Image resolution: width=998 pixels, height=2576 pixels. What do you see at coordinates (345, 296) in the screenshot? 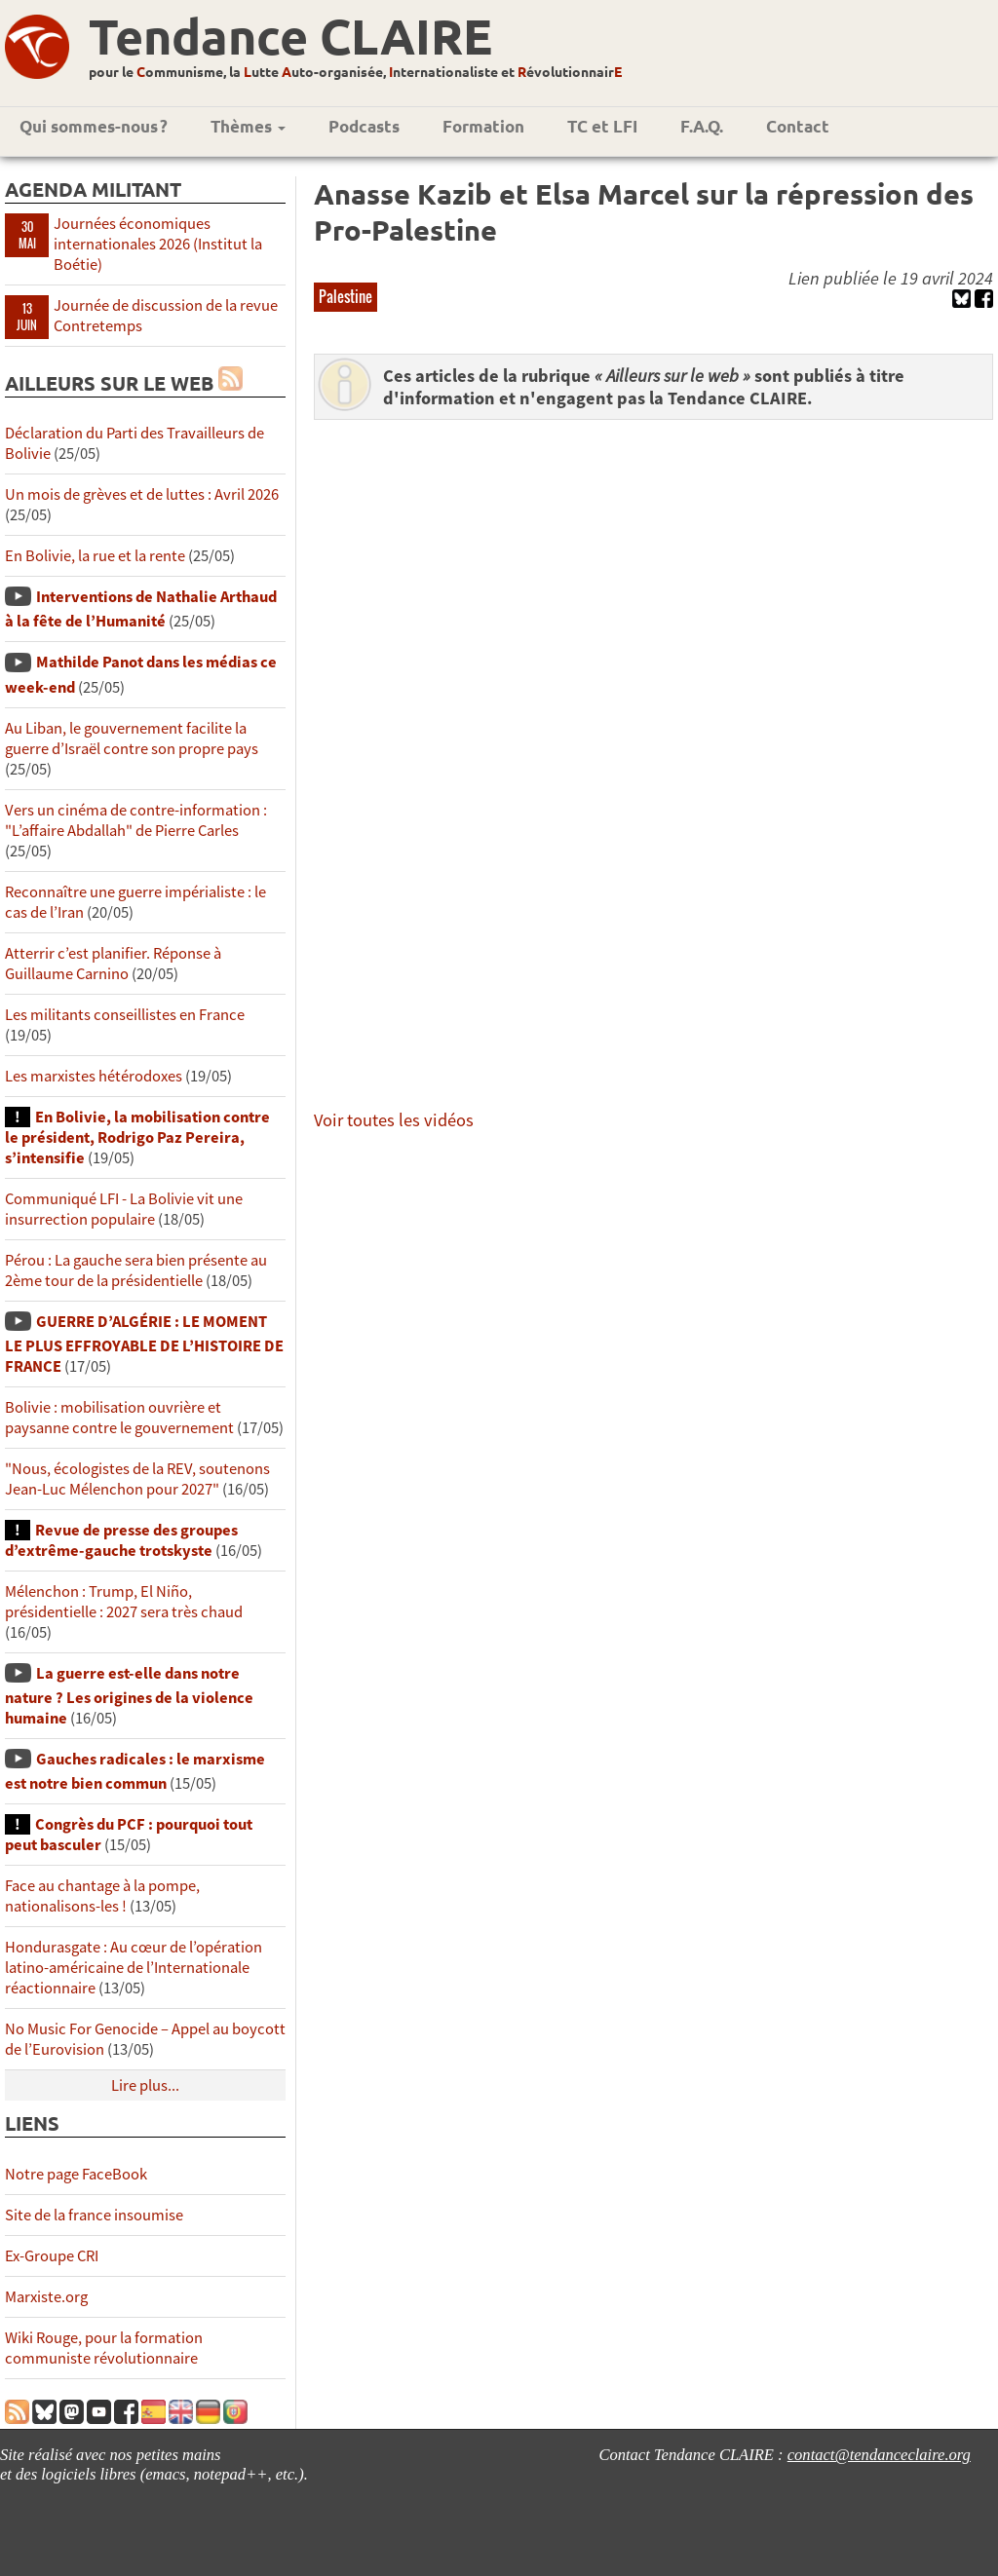
I see `Palestine` at bounding box center [345, 296].